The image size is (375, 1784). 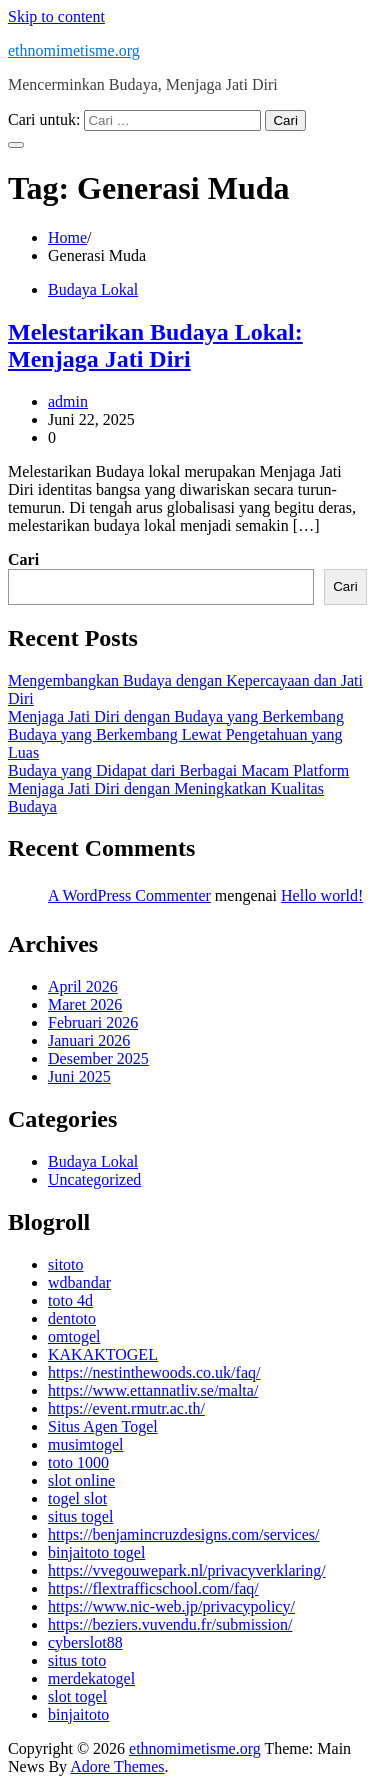 I want to click on Hello world!, so click(x=322, y=895).